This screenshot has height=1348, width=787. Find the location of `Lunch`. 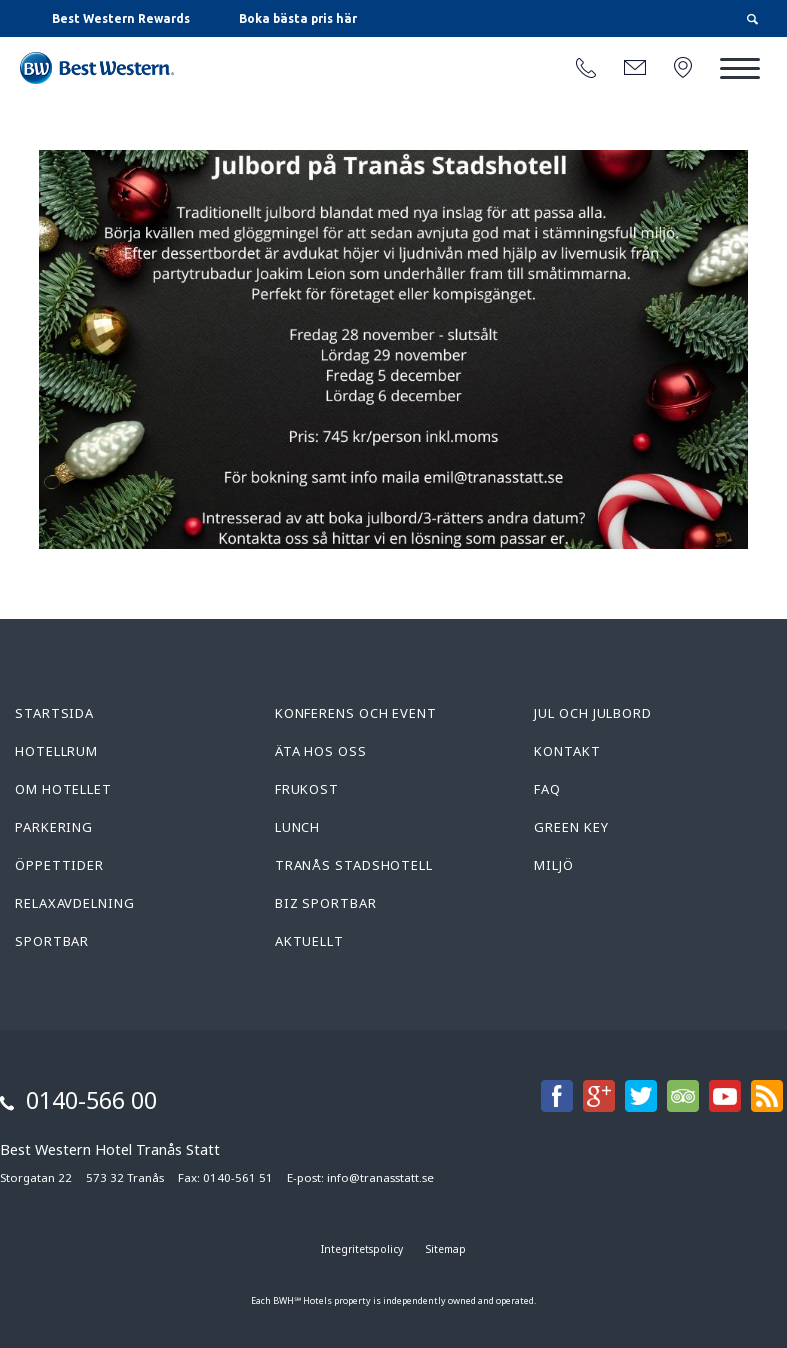

Lunch is located at coordinates (298, 827).